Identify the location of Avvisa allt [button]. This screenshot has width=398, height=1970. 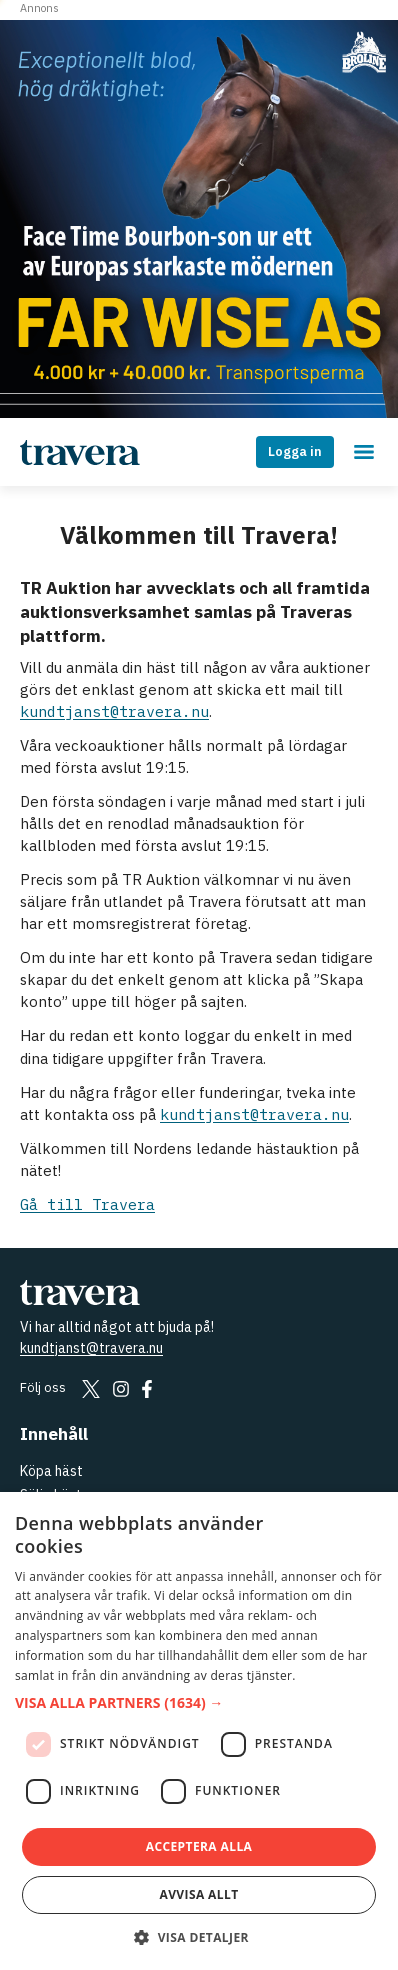
(198, 1894).